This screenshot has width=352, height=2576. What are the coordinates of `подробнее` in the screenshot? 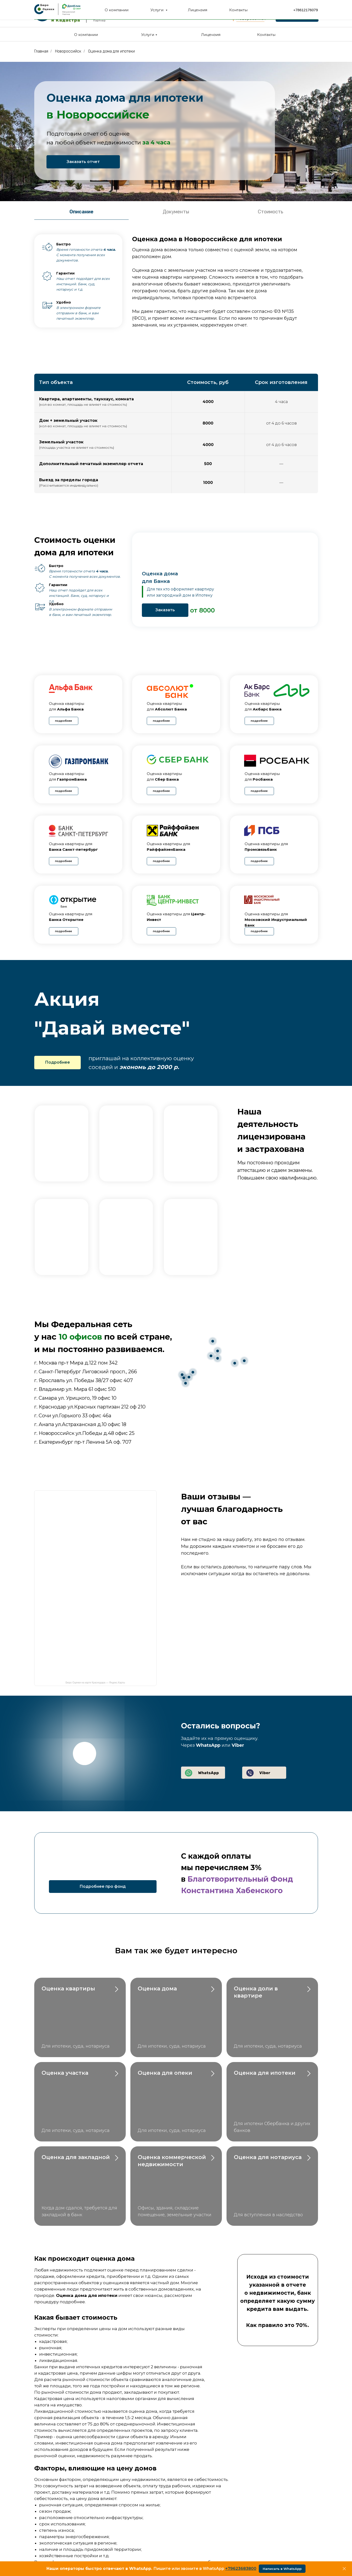 It's located at (63, 720).